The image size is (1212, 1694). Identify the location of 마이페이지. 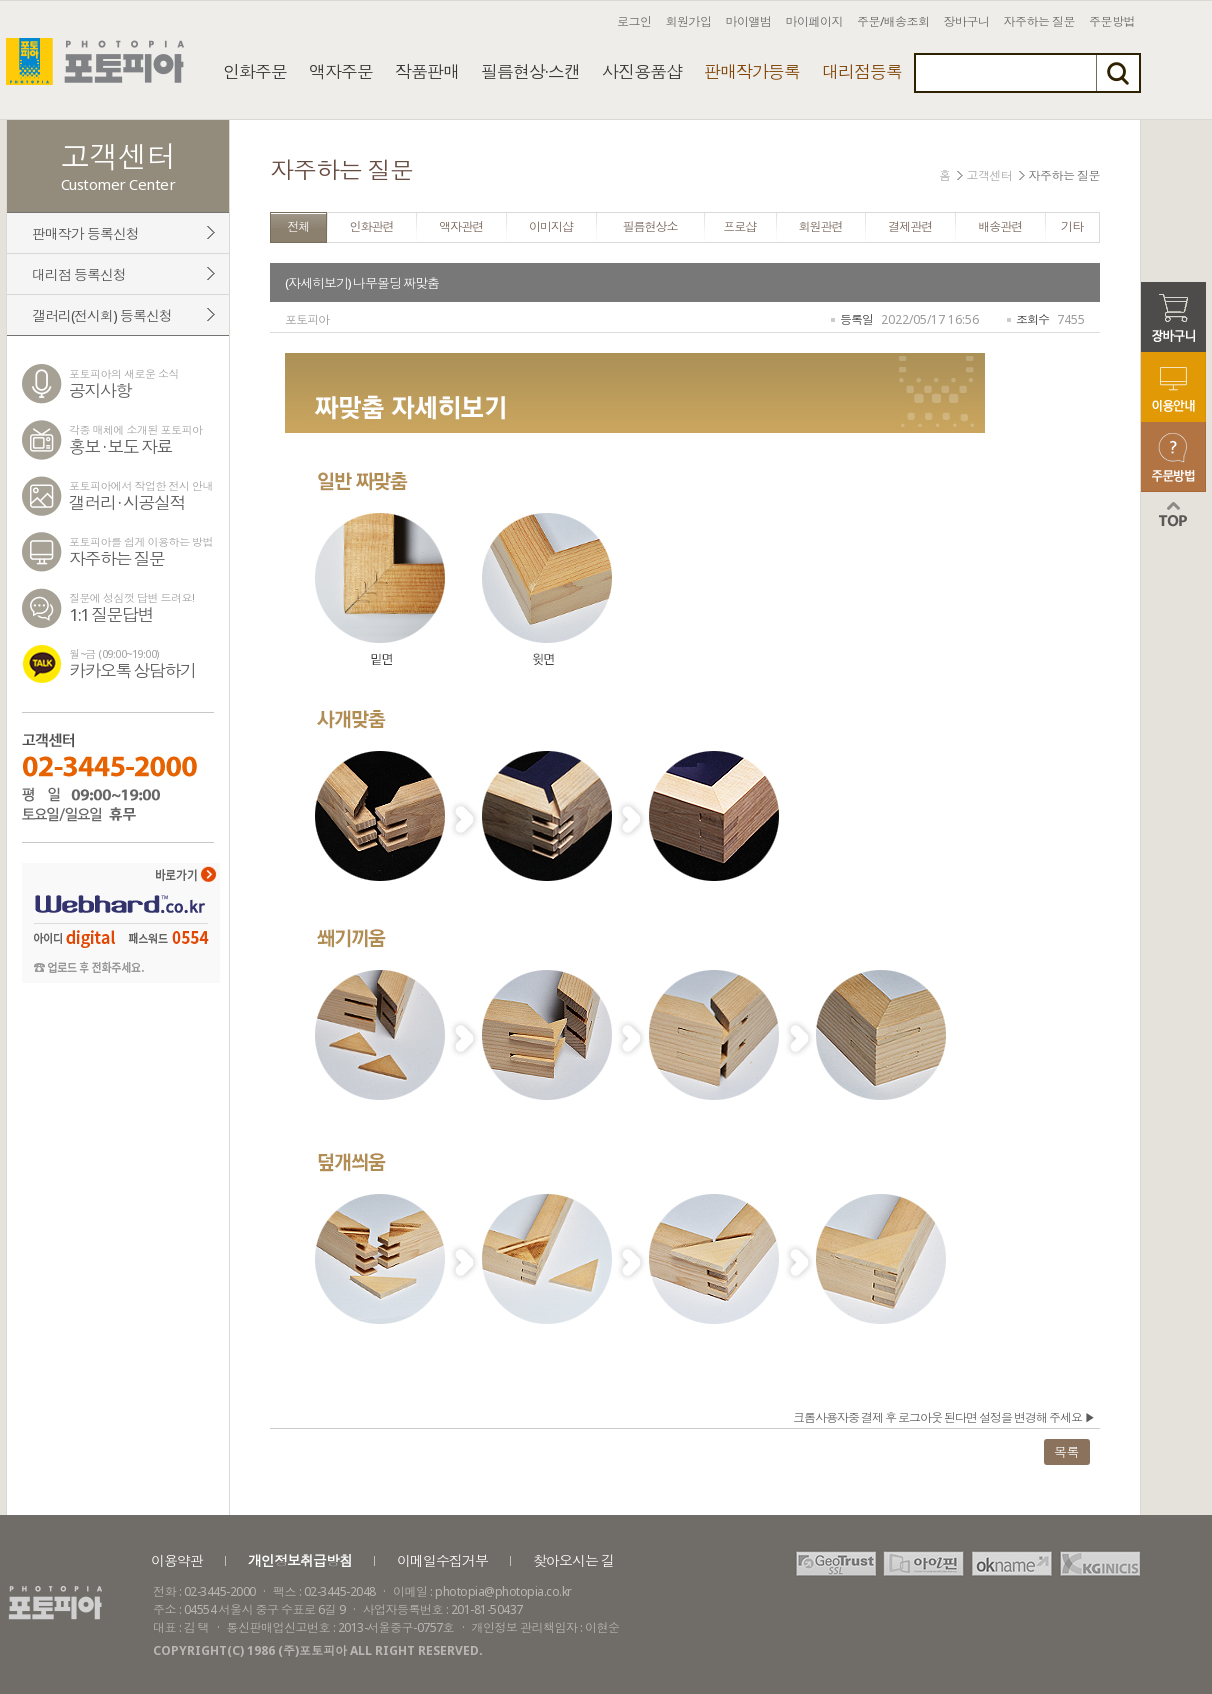
(815, 21).